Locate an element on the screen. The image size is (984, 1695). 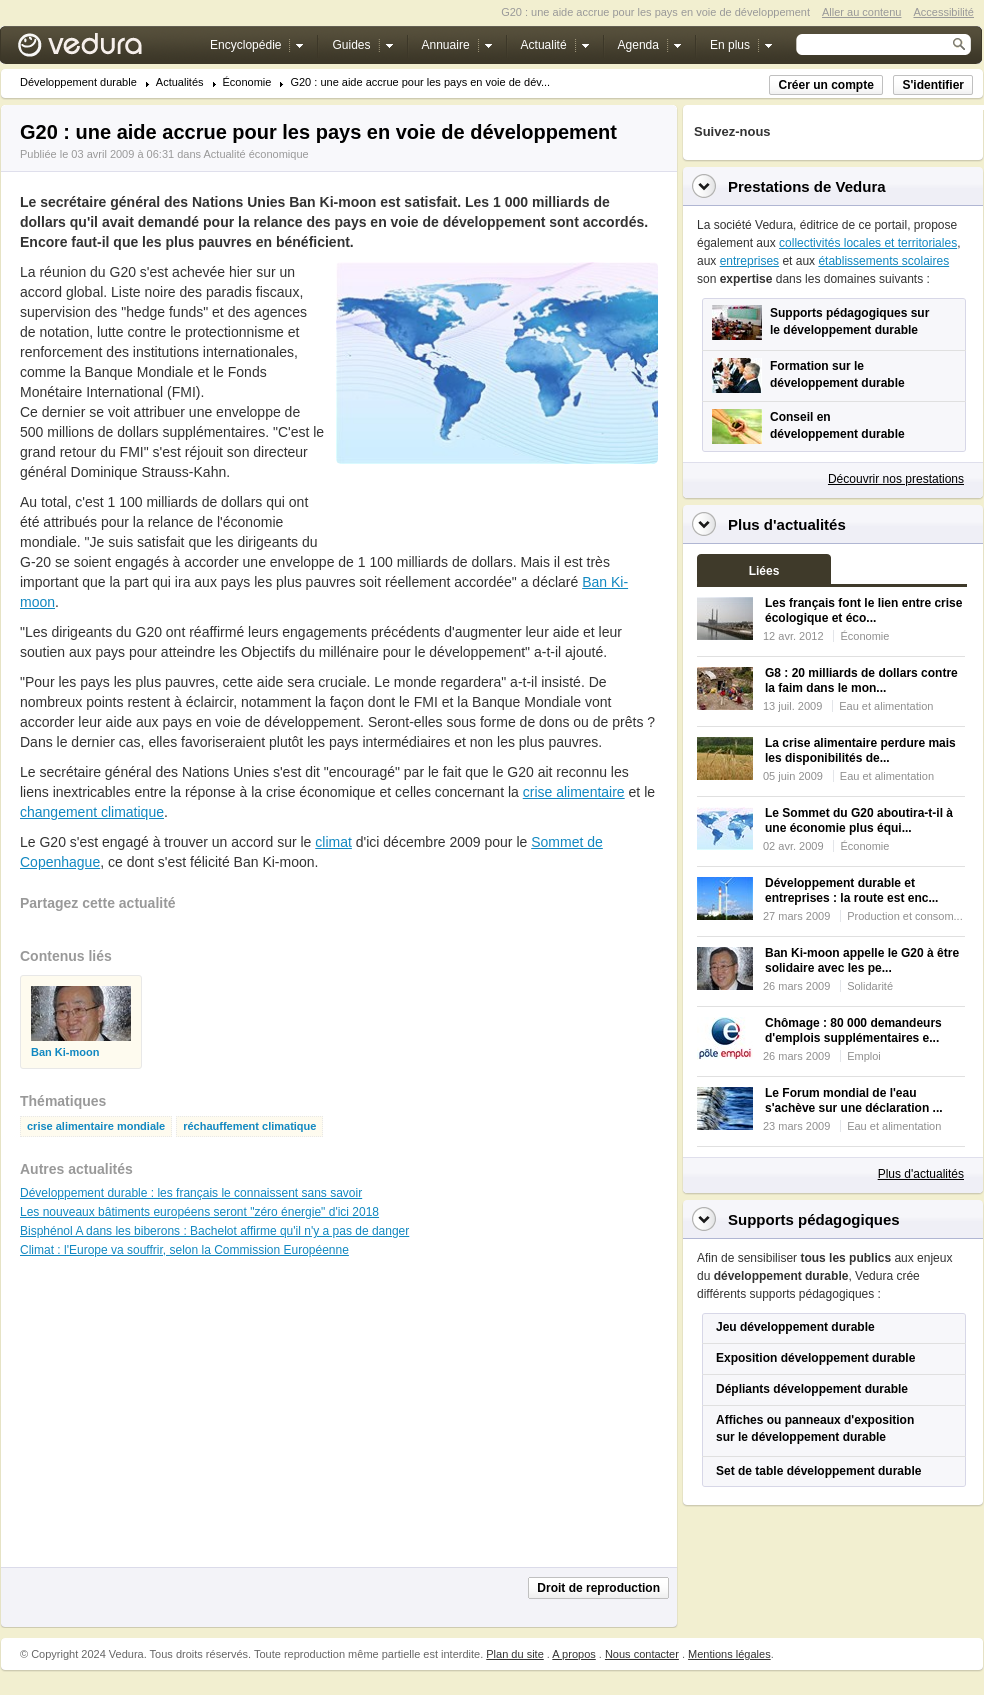
Développement durable is located at coordinates (78, 82).